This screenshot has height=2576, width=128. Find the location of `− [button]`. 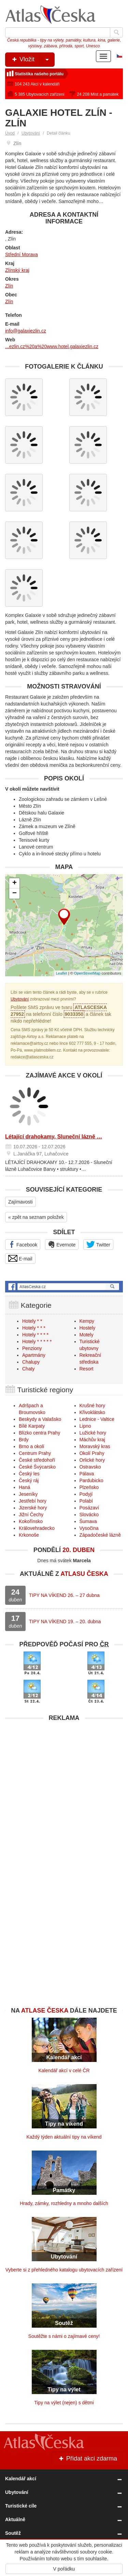

− [button] is located at coordinates (14, 893).